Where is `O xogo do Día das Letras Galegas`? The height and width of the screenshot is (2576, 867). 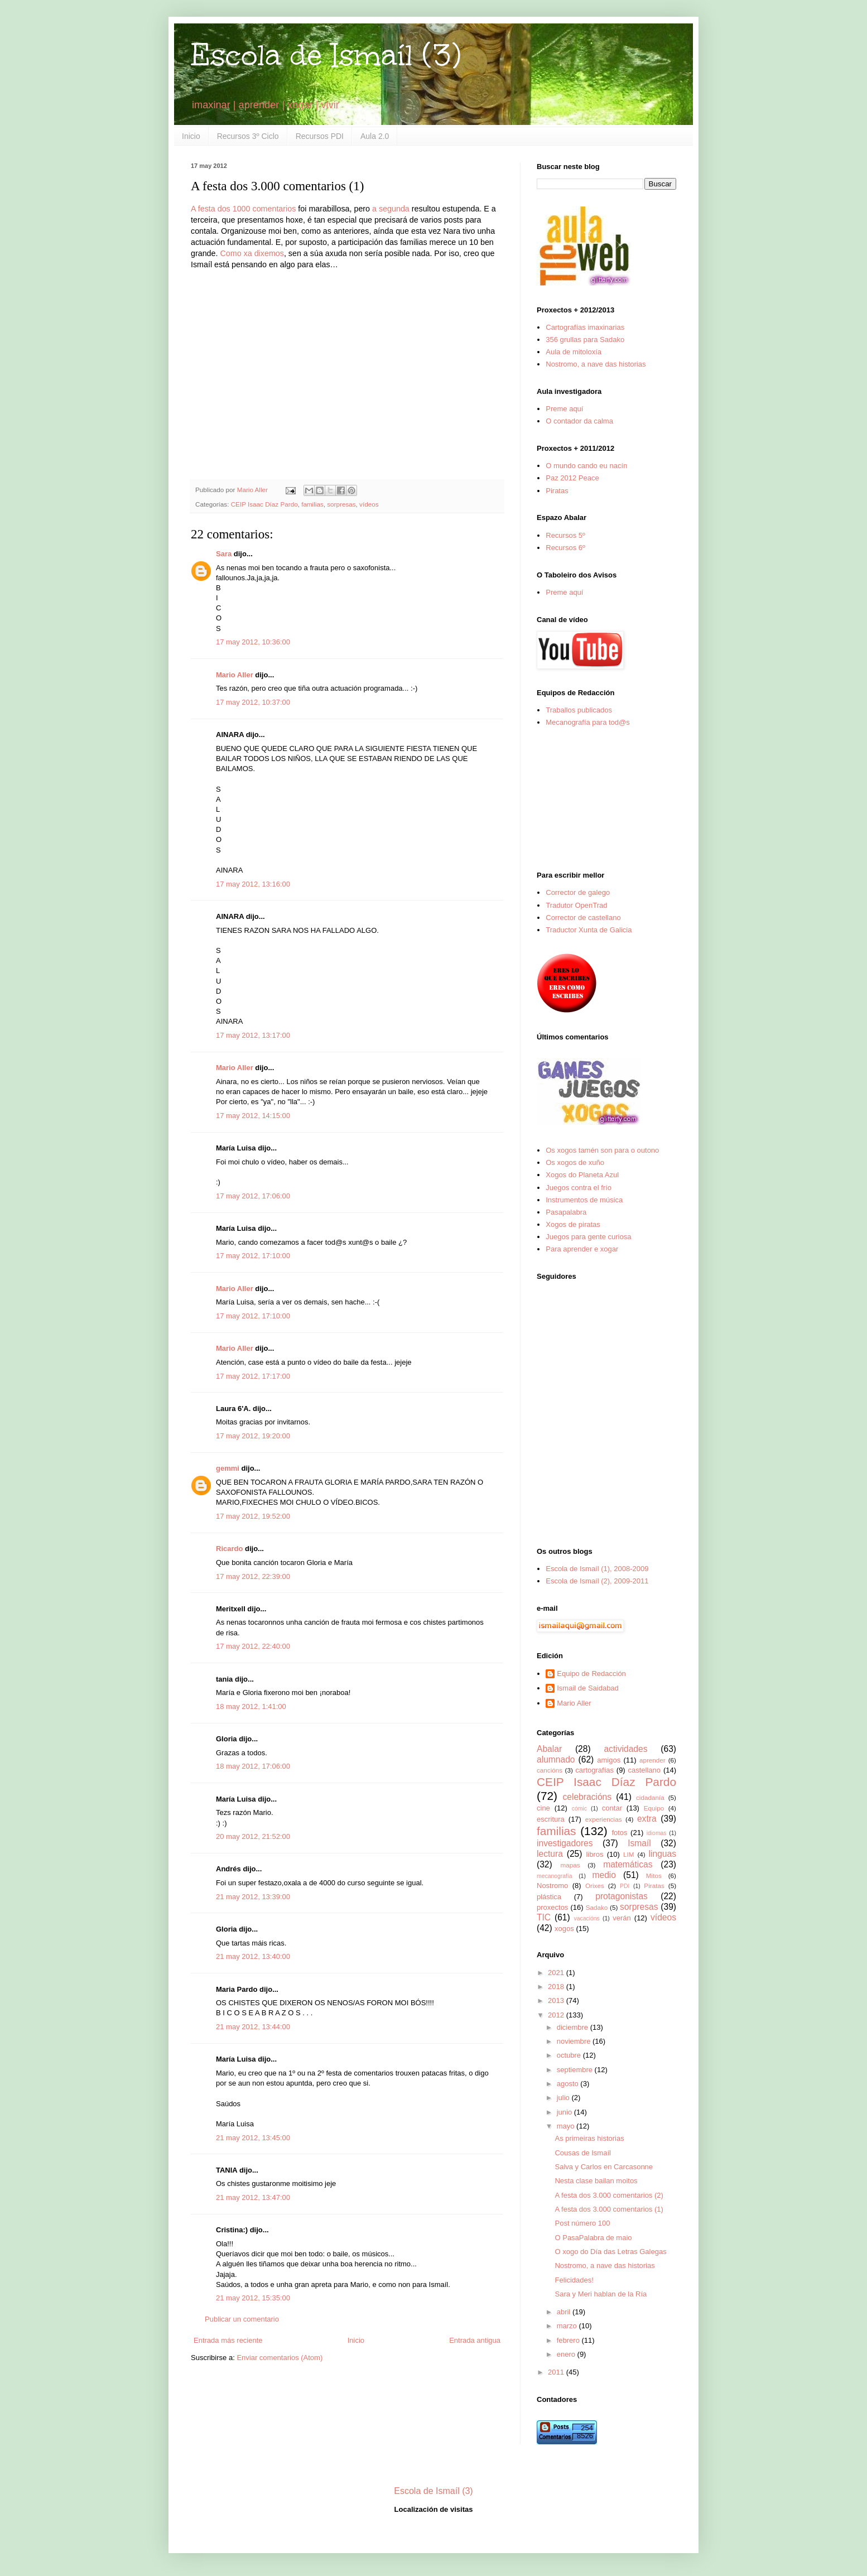
O xogo do Día das Letras Galegas is located at coordinates (610, 2251).